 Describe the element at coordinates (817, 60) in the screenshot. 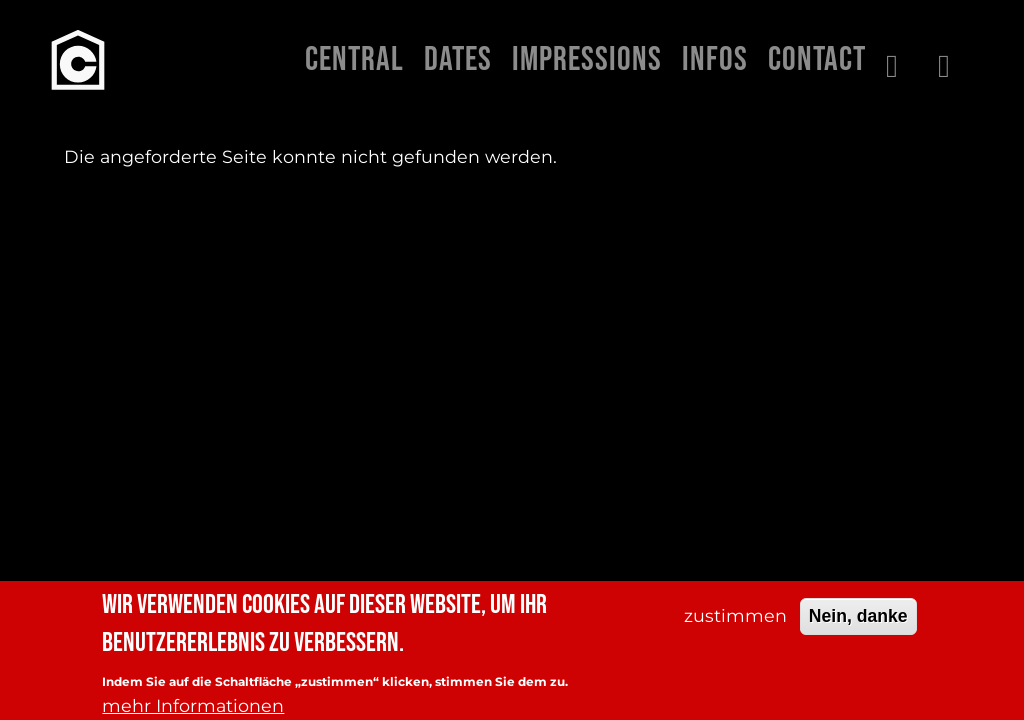

I see `Contact` at that location.